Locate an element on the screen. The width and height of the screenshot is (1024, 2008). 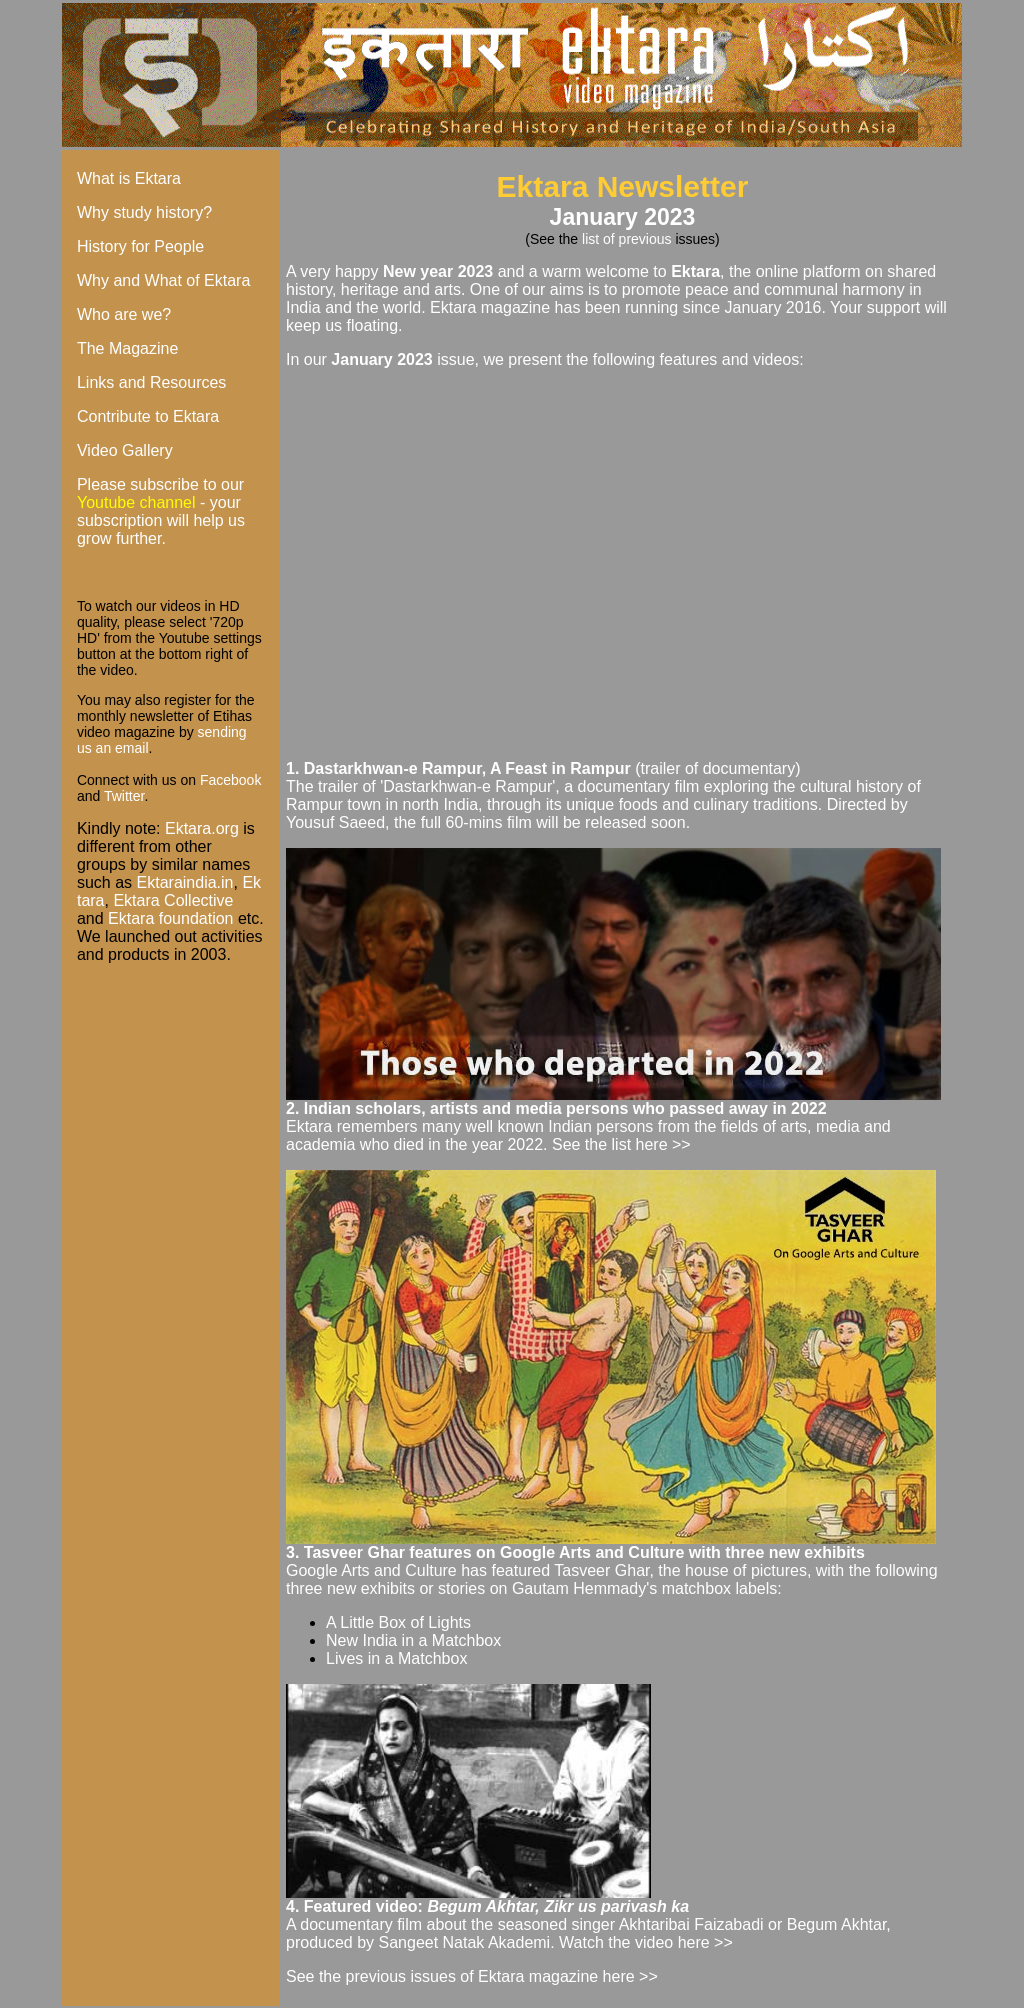
Contribute to Ektara is located at coordinates (148, 416).